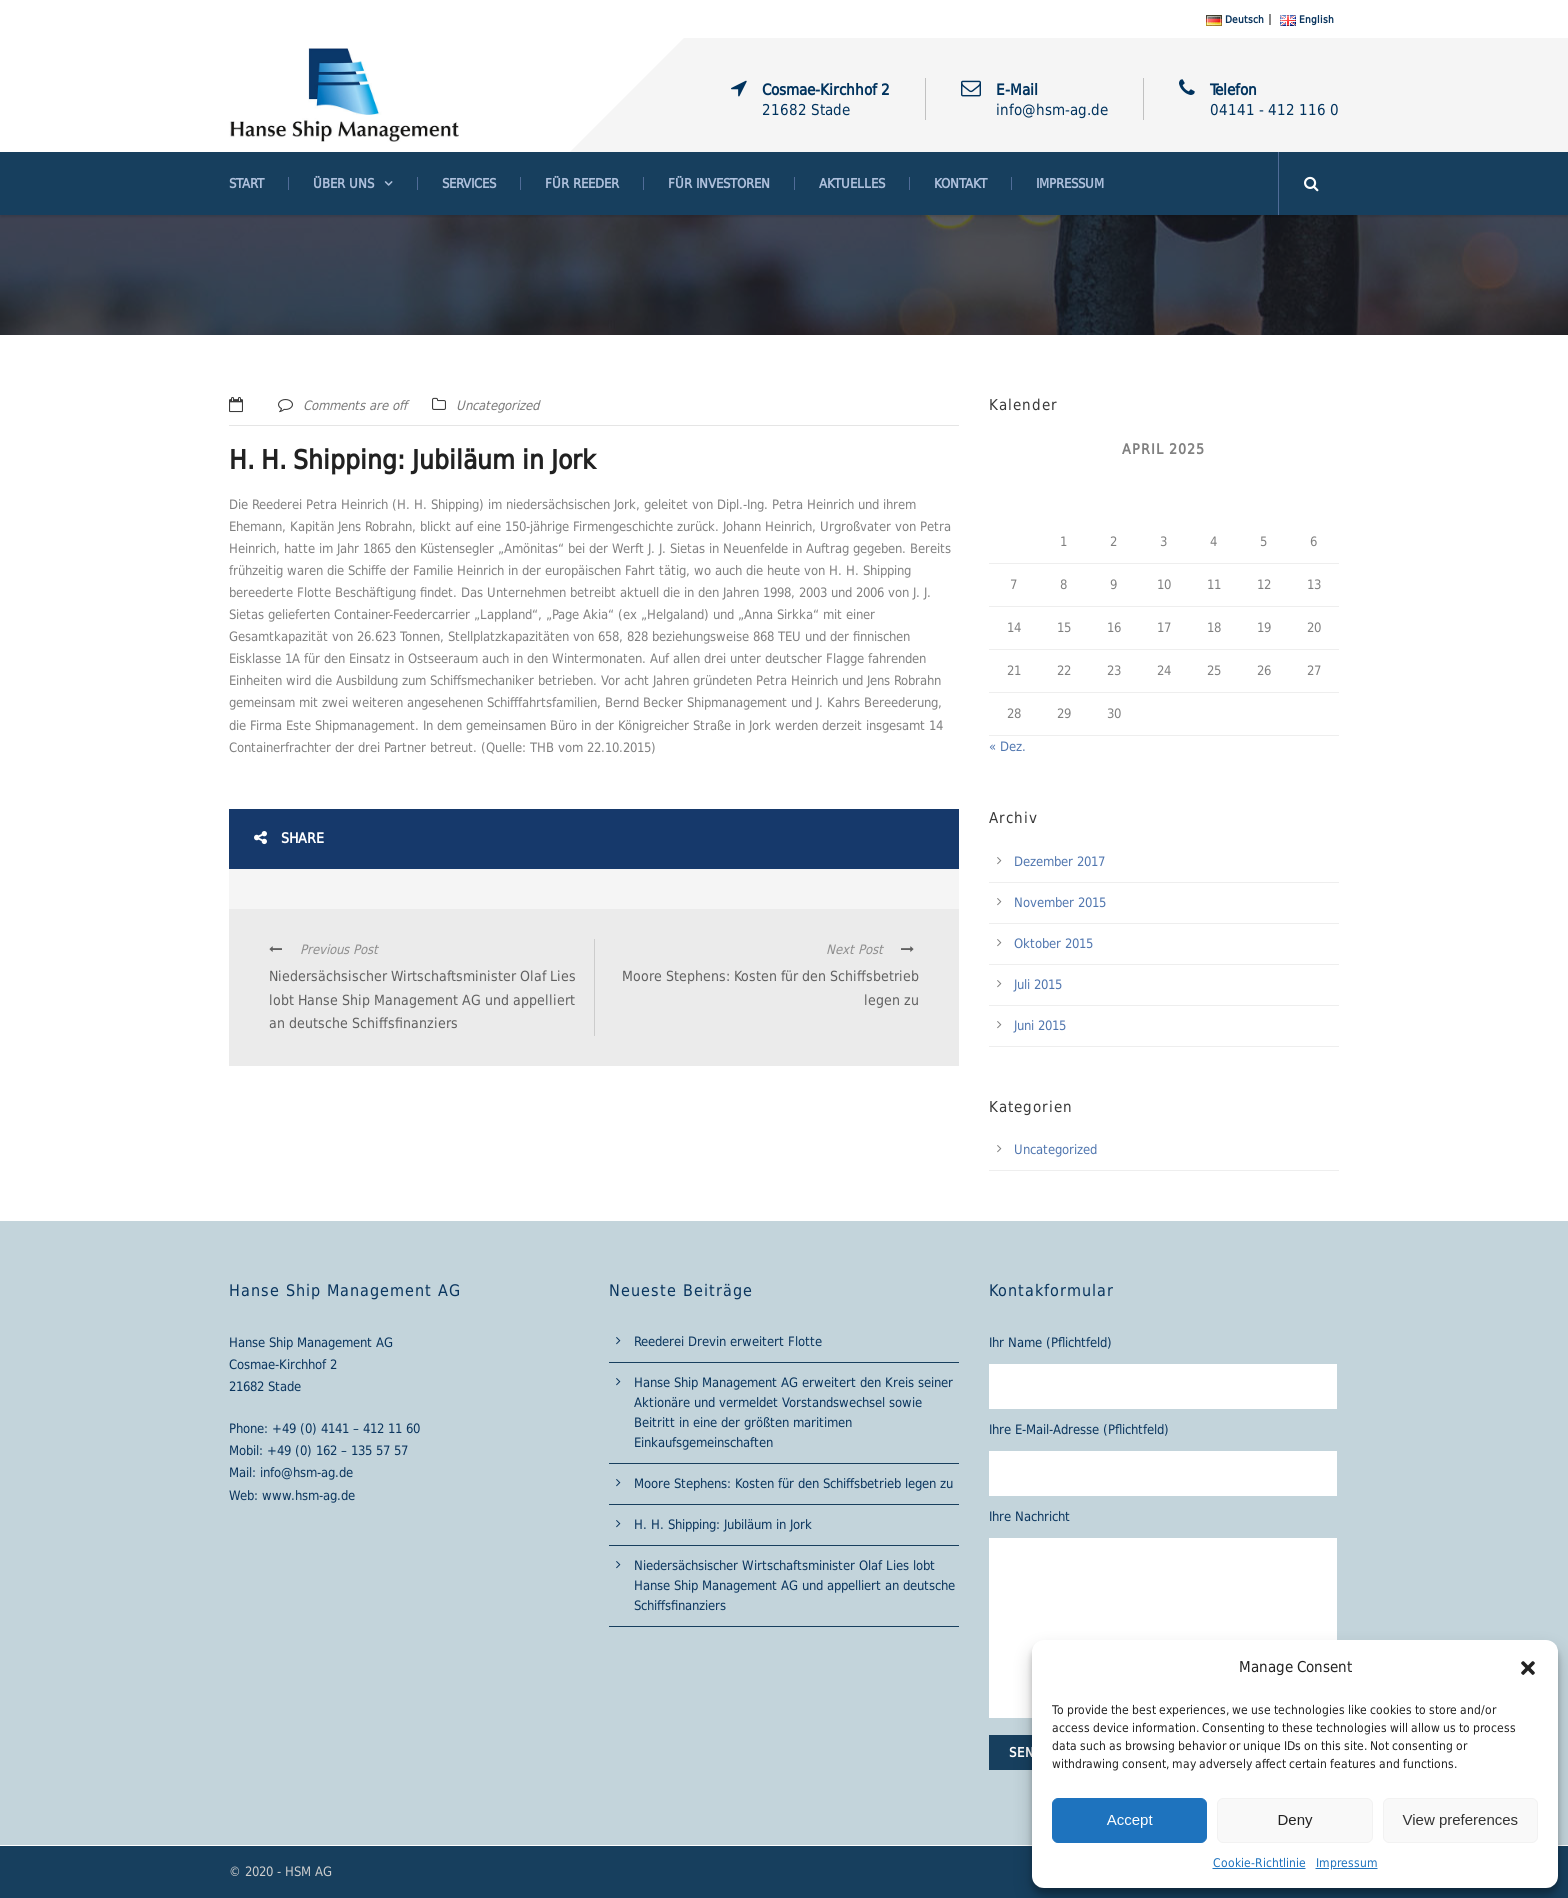 The height and width of the screenshot is (1898, 1568). What do you see at coordinates (306, 1472) in the screenshot?
I see `info@hsm-ag.de` at bounding box center [306, 1472].